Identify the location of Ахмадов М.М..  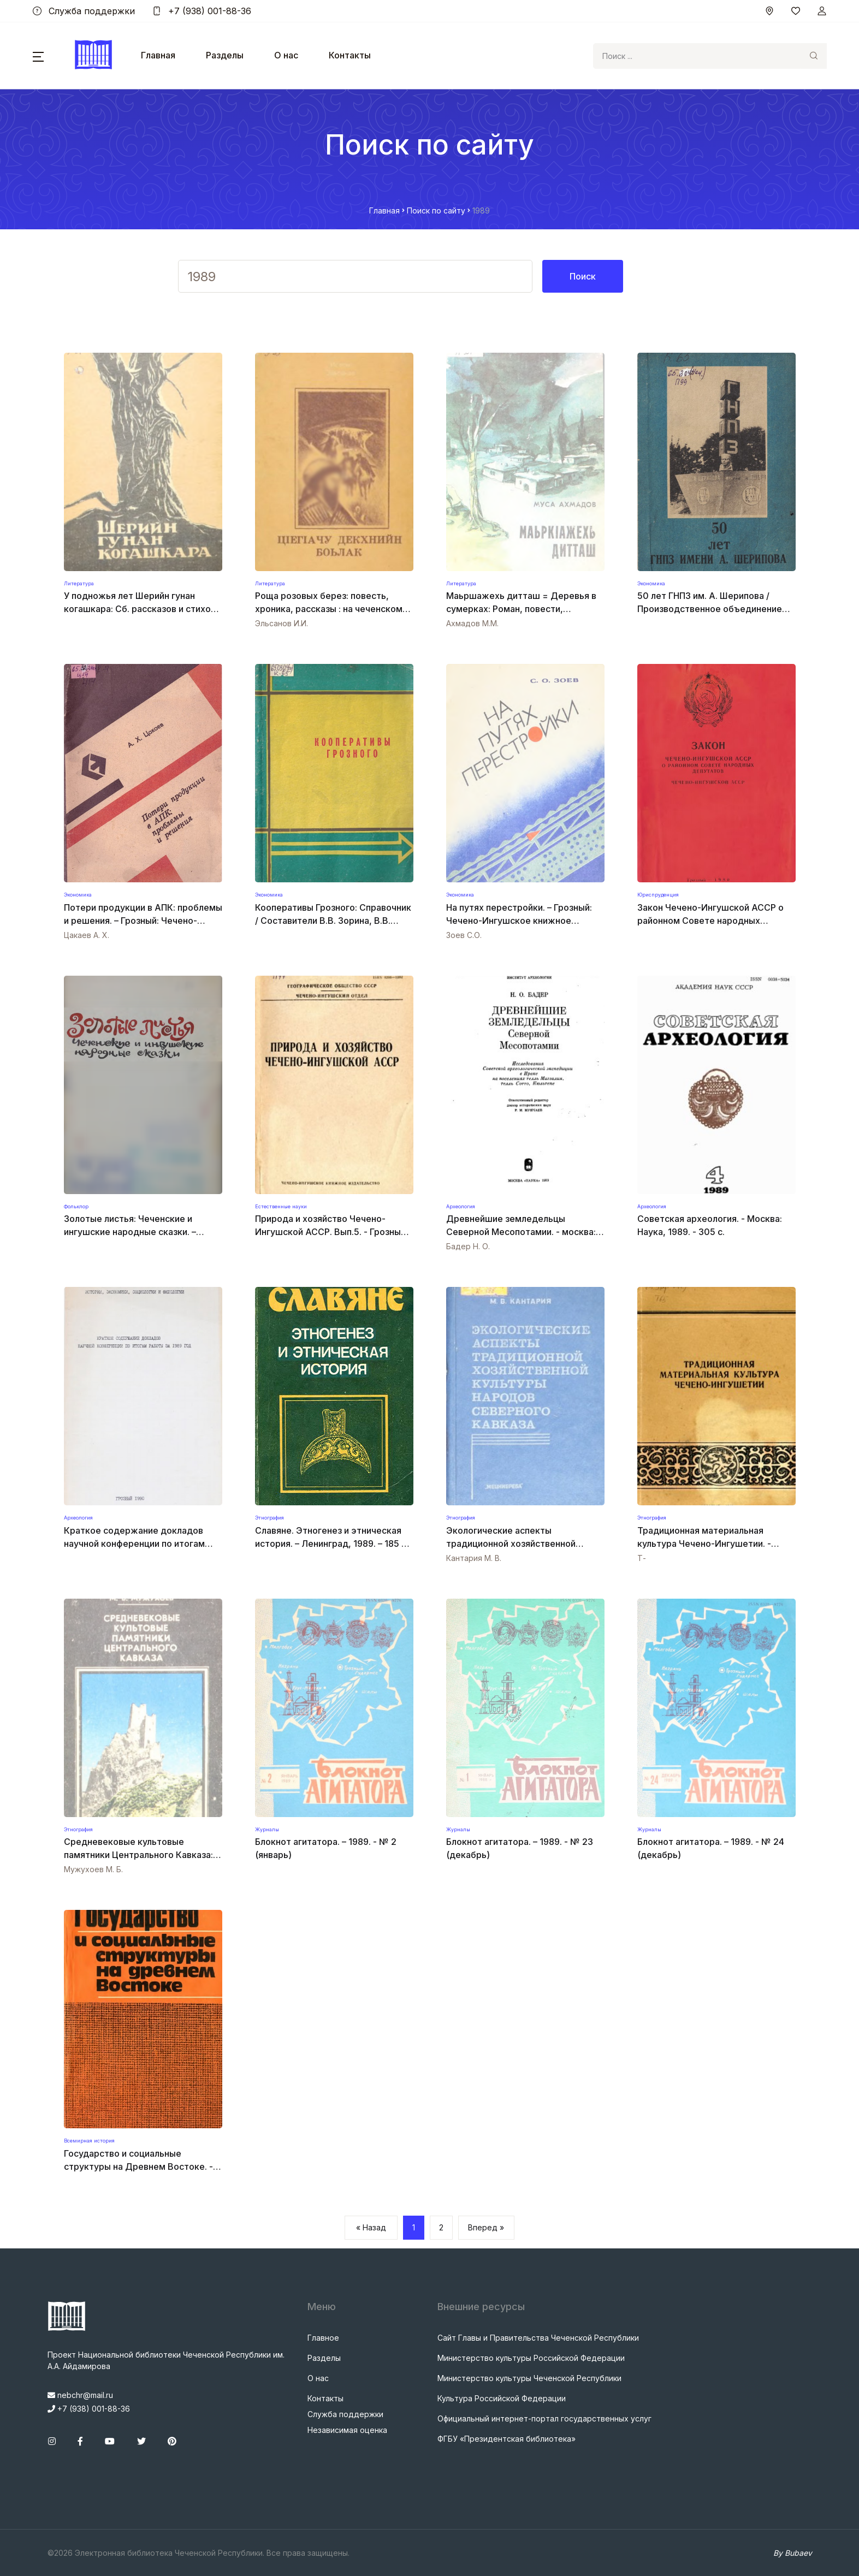
(472, 623).